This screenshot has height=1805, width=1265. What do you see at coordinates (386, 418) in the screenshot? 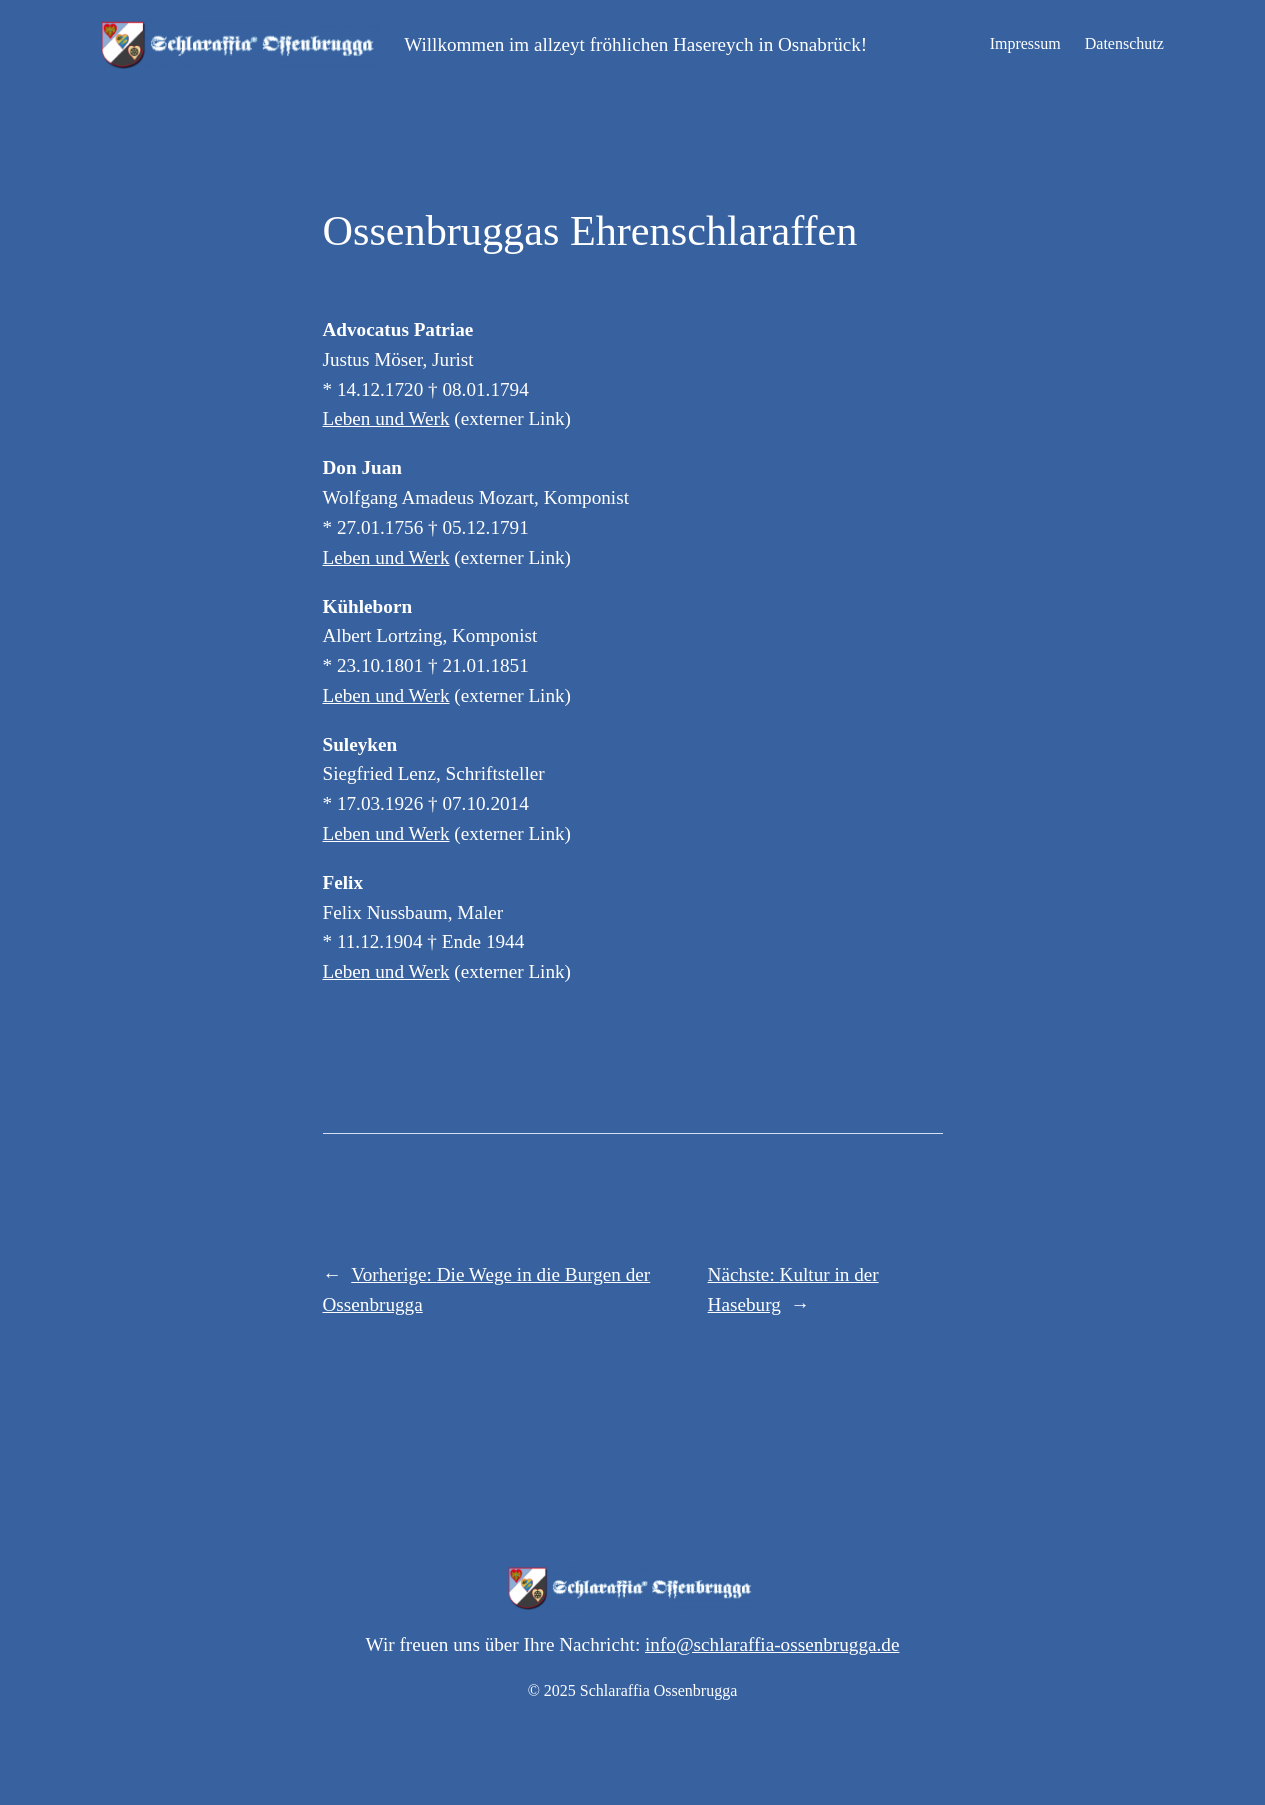
I see `Leben und Werk` at bounding box center [386, 418].